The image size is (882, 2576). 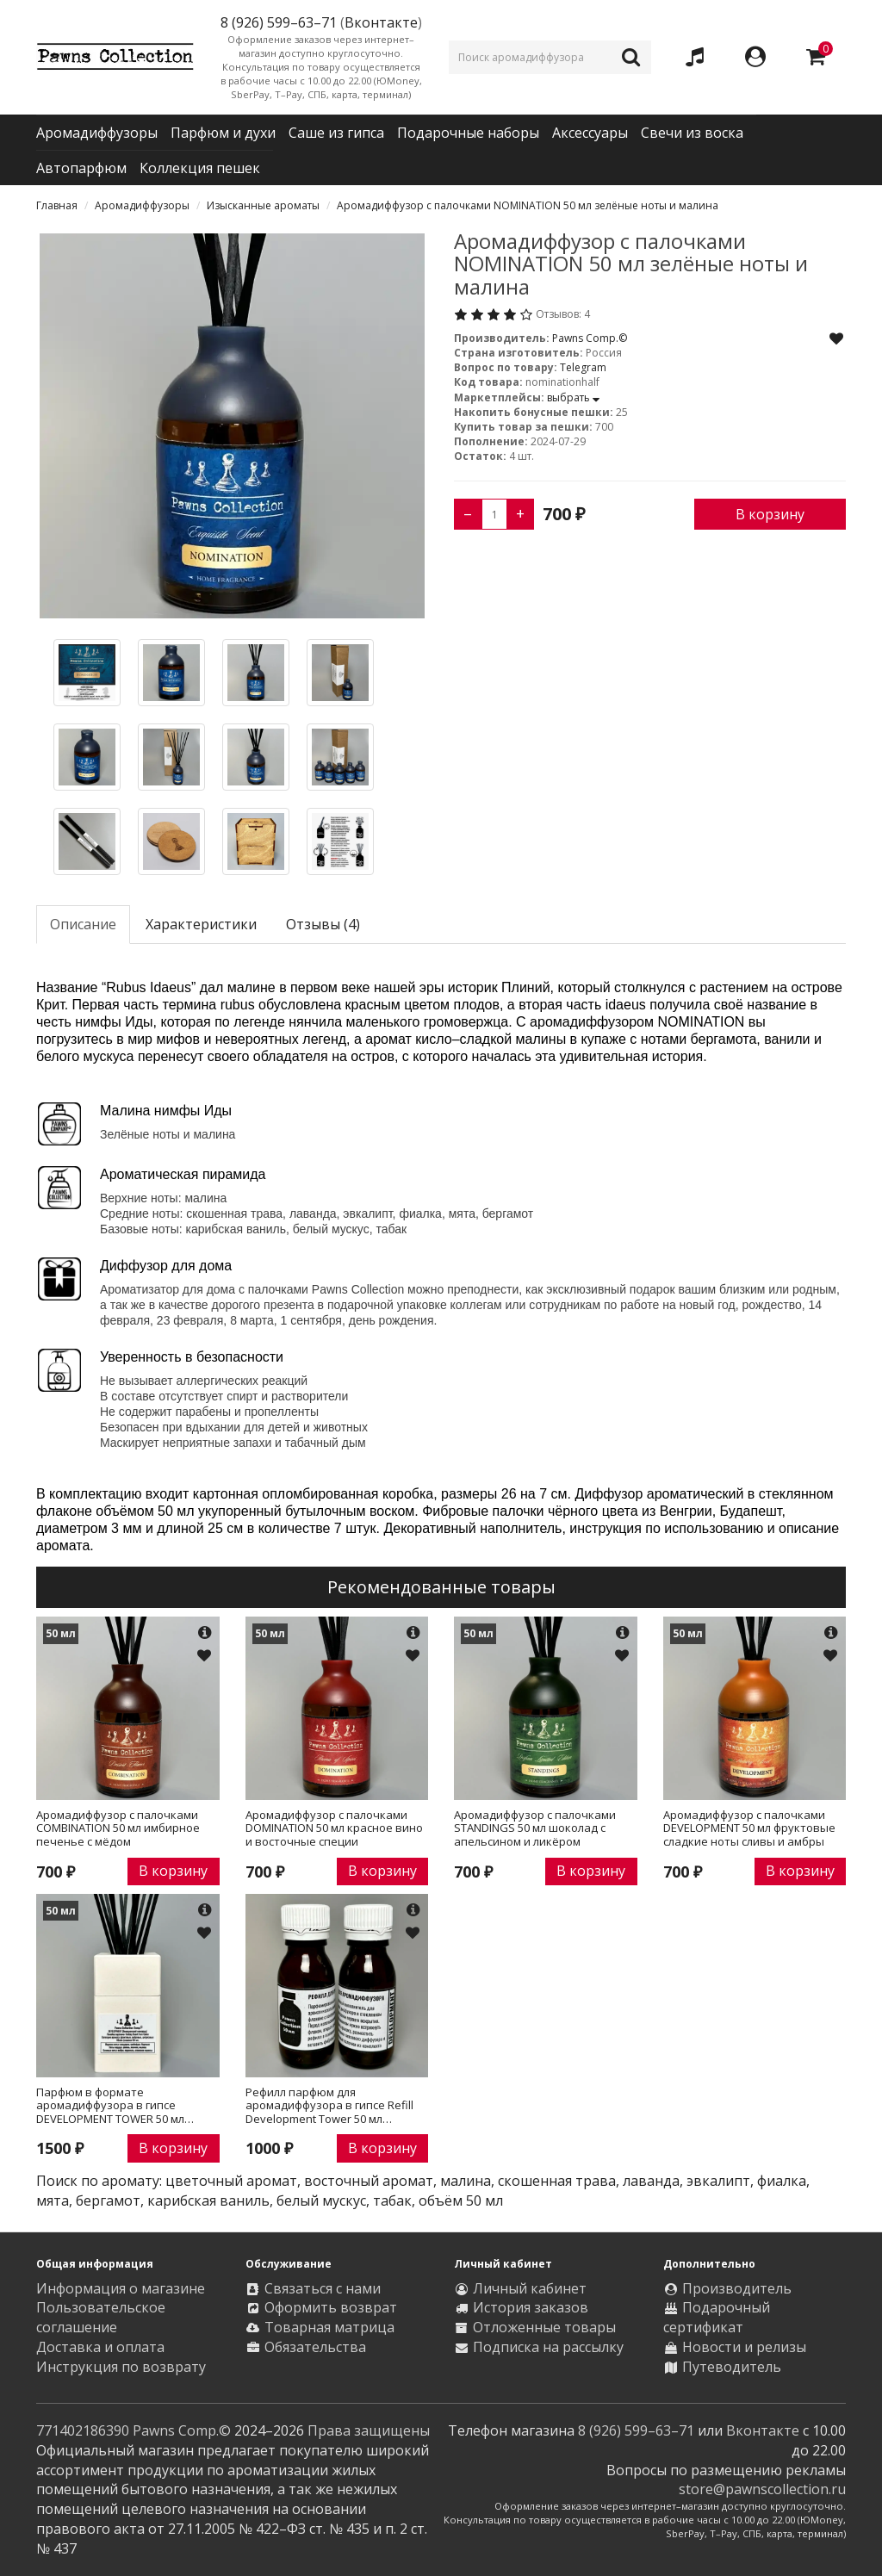 What do you see at coordinates (223, 132) in the screenshot?
I see `Парфюм и духи` at bounding box center [223, 132].